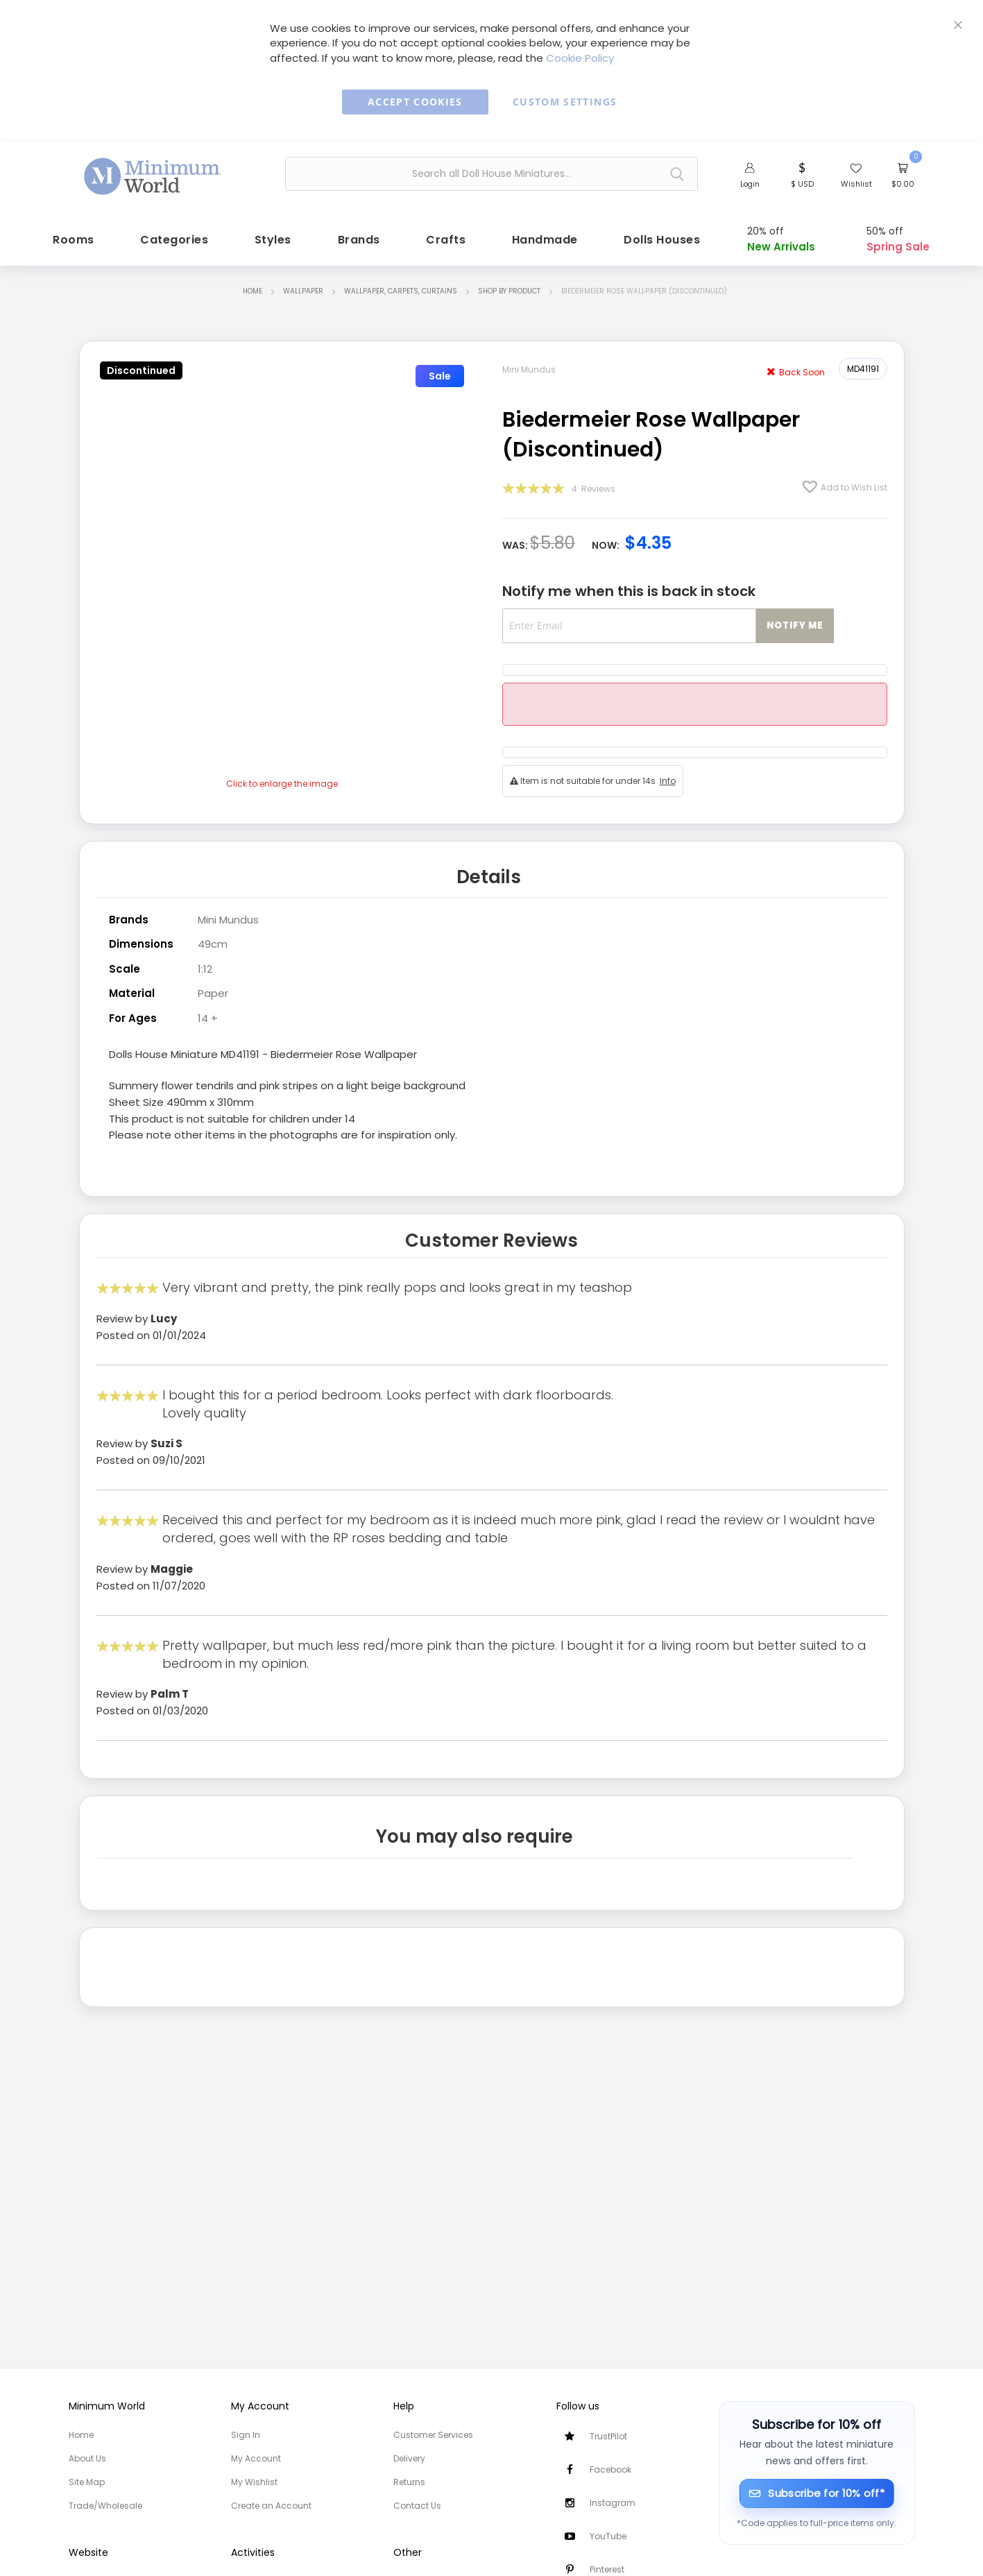 Image resolution: width=983 pixels, height=2576 pixels. Describe the element at coordinates (668, 777) in the screenshot. I see `Info` at that location.